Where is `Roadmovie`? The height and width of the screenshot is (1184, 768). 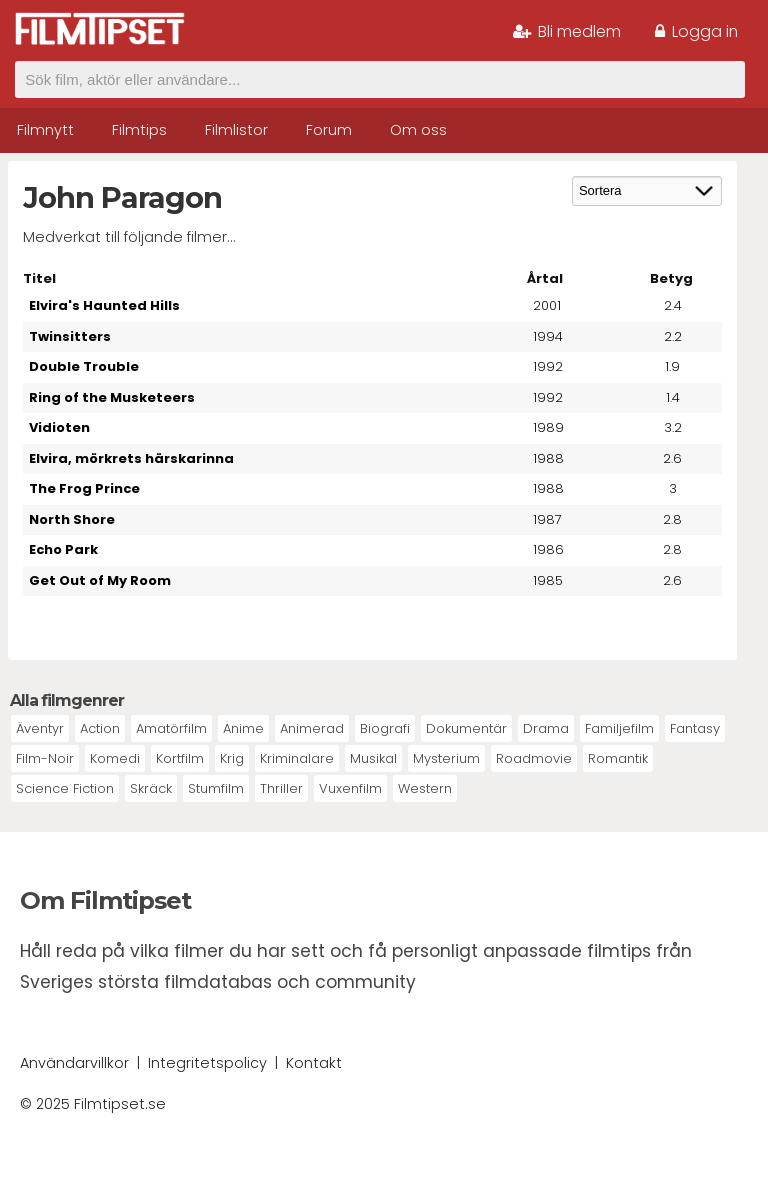
Roadmovie is located at coordinates (534, 758).